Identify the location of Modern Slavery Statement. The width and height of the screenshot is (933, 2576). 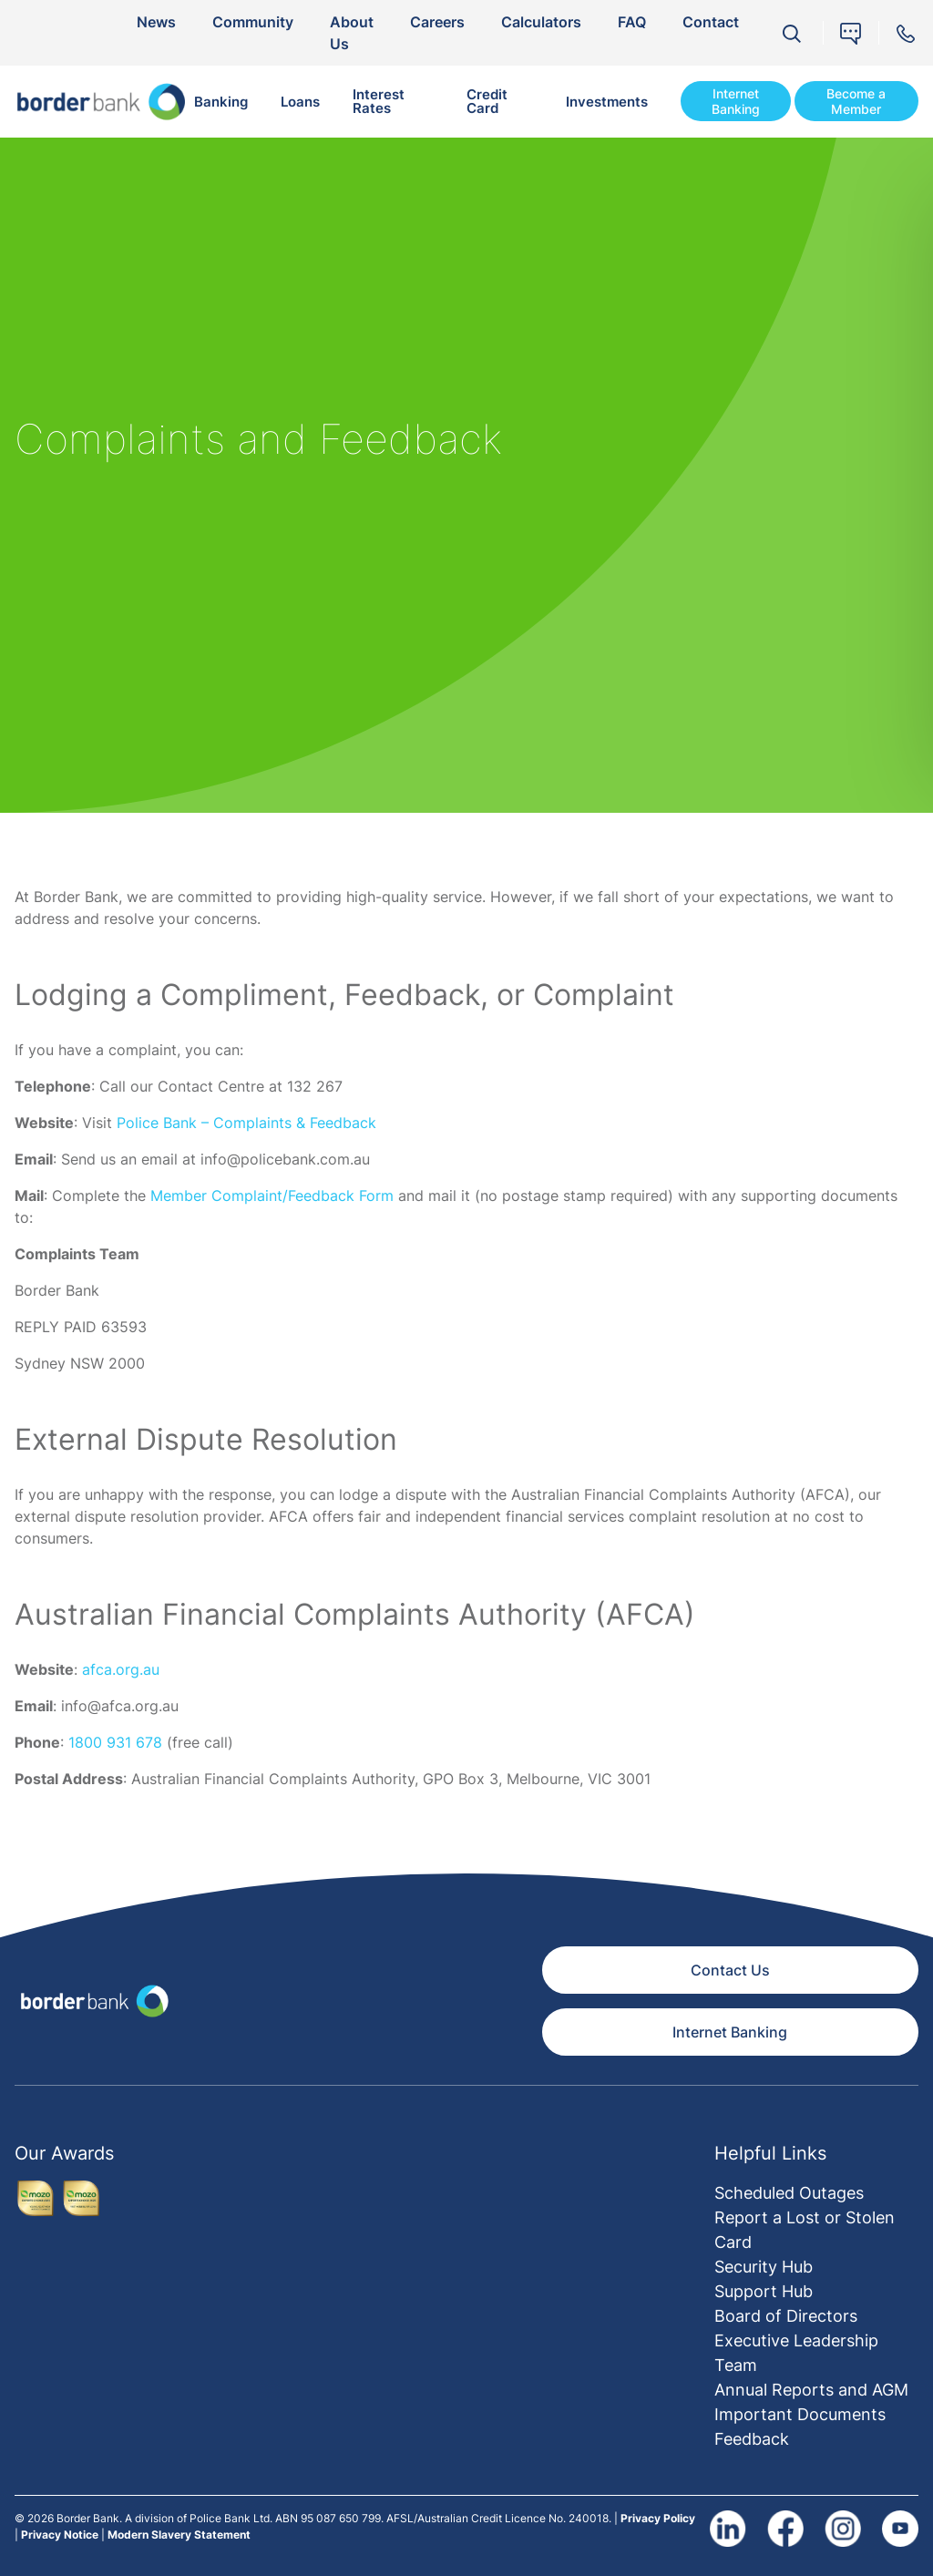
(179, 2534).